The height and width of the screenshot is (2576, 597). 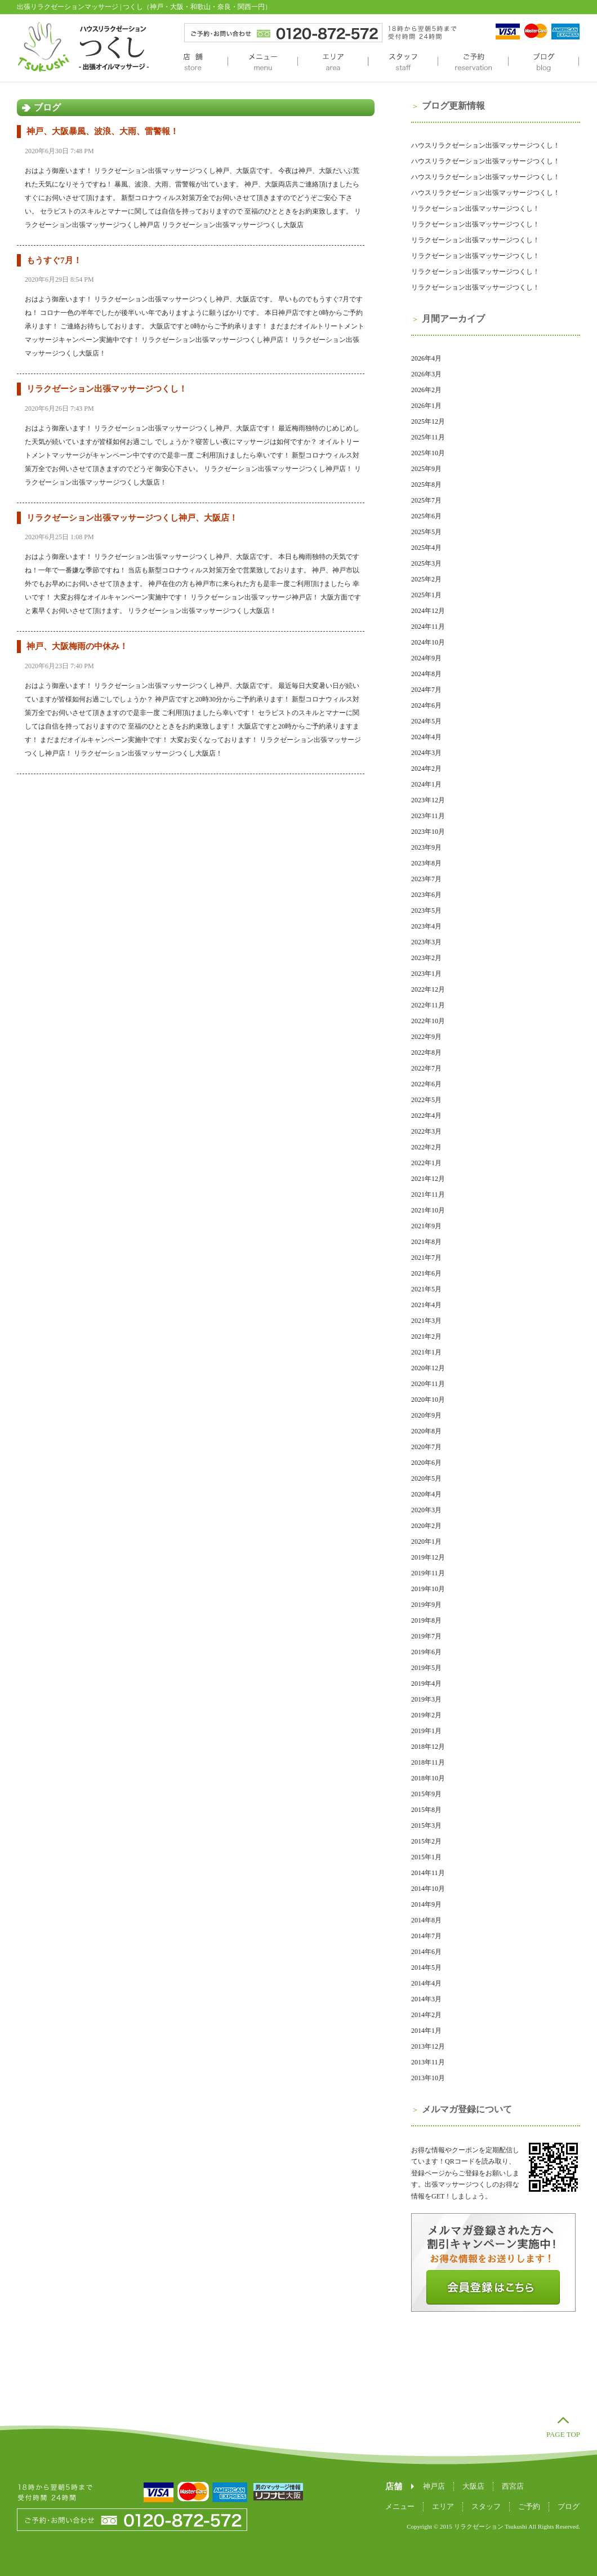 I want to click on 2025年9月, so click(x=426, y=469).